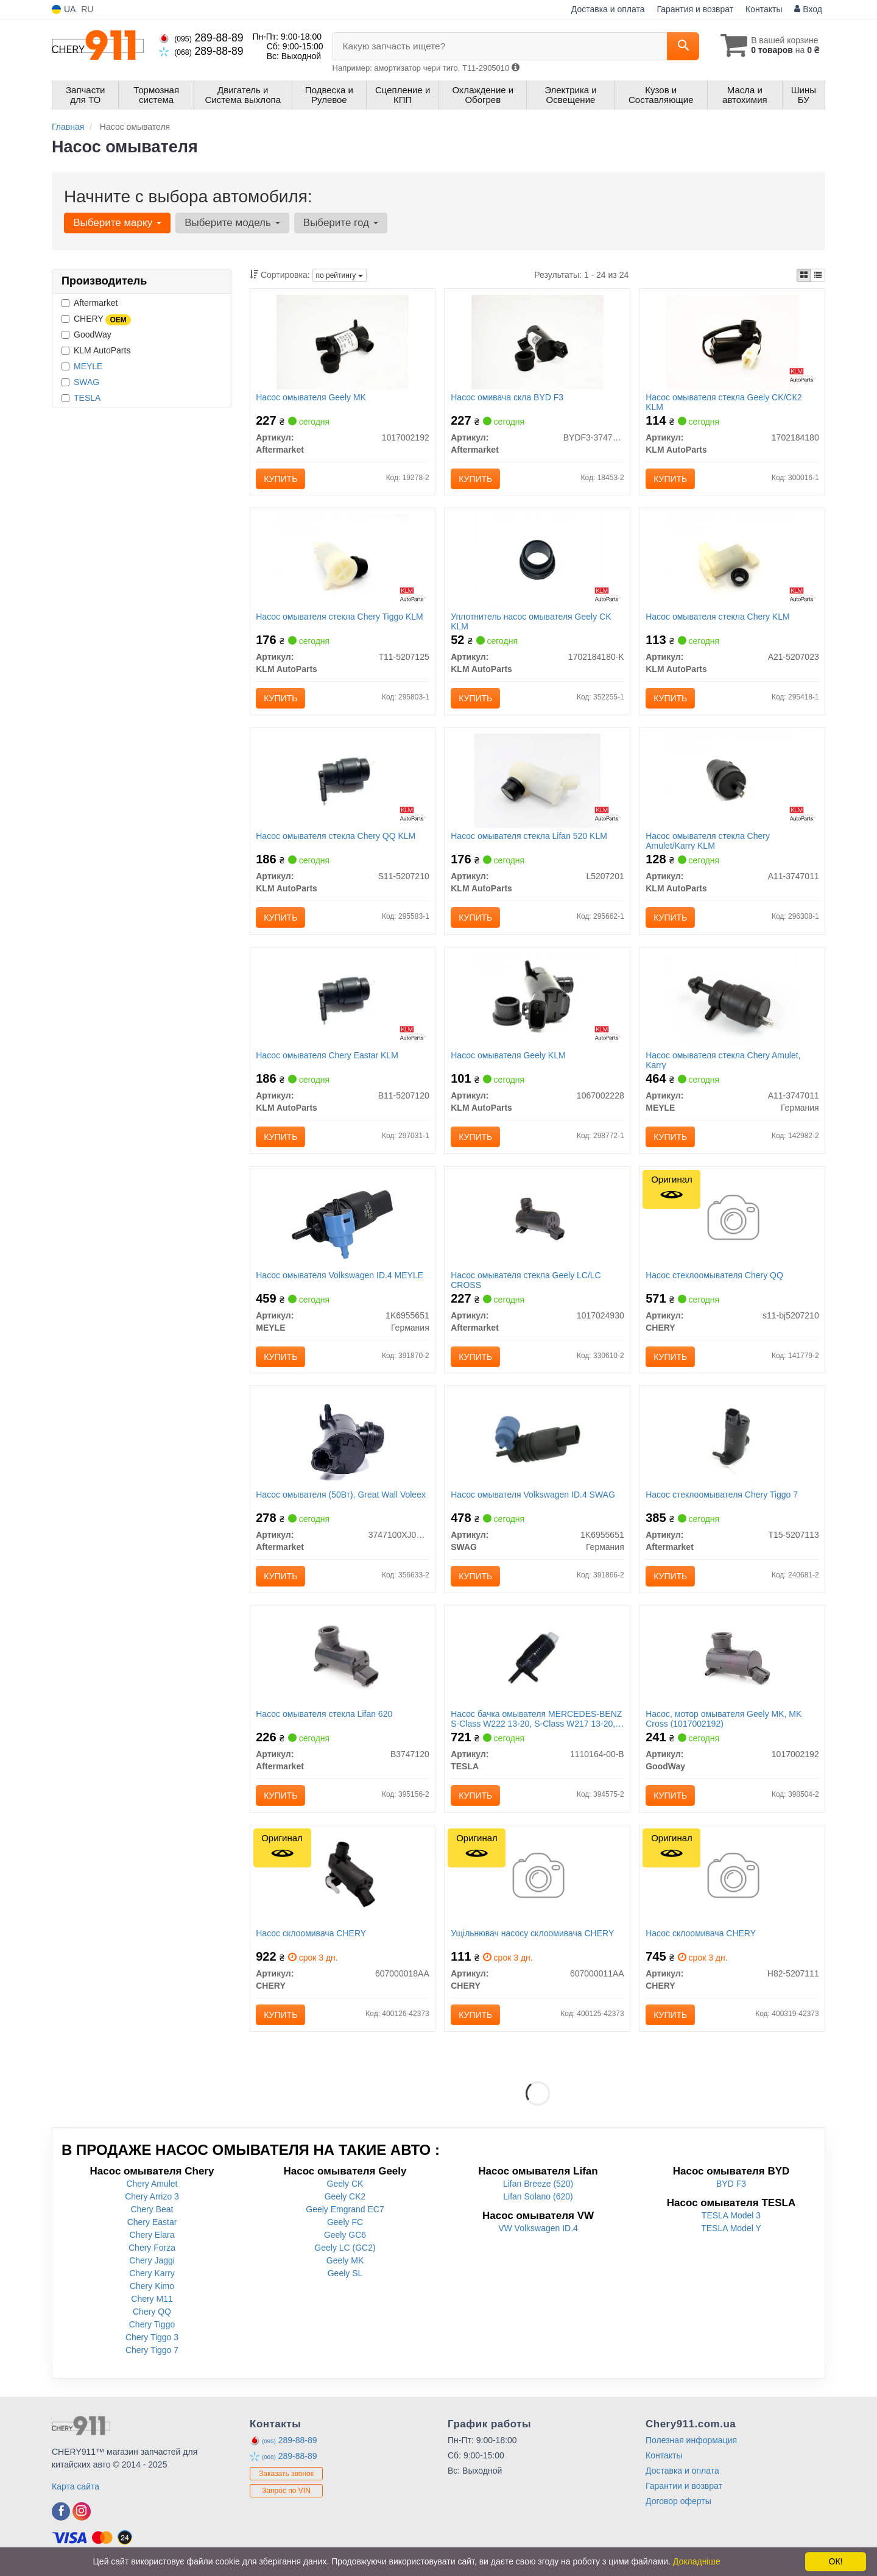  What do you see at coordinates (151, 2353) in the screenshot?
I see `Chery Tiggo 7` at bounding box center [151, 2353].